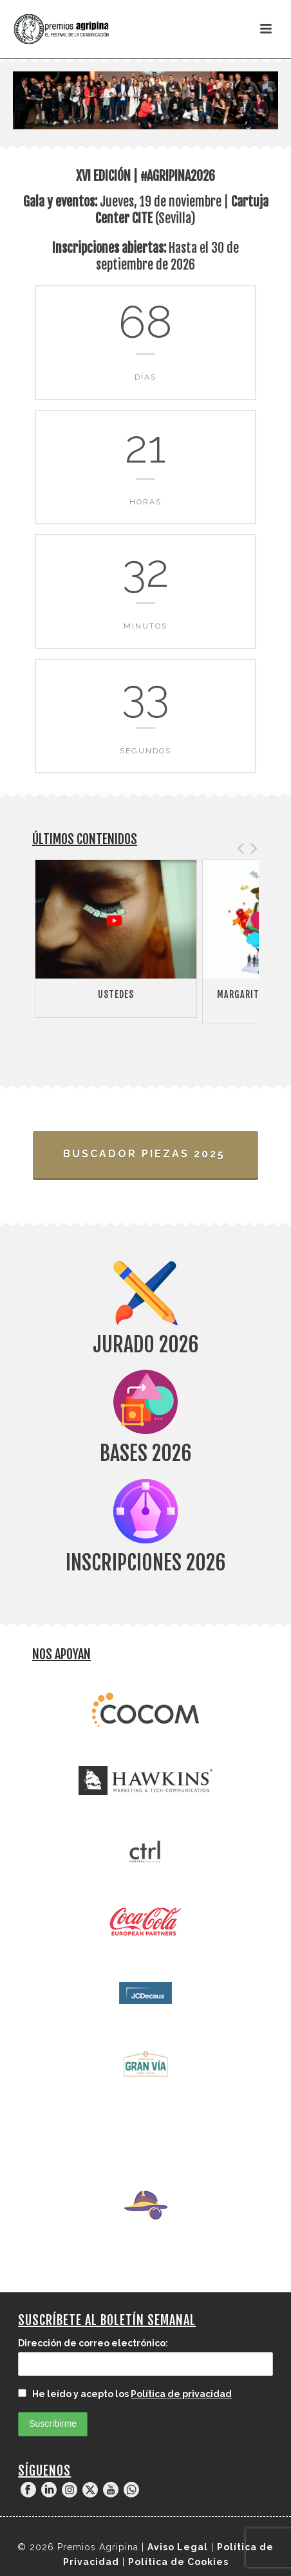 This screenshot has height=2576, width=291. I want to click on Dirección de correo electrónico:, so click(93, 2343).